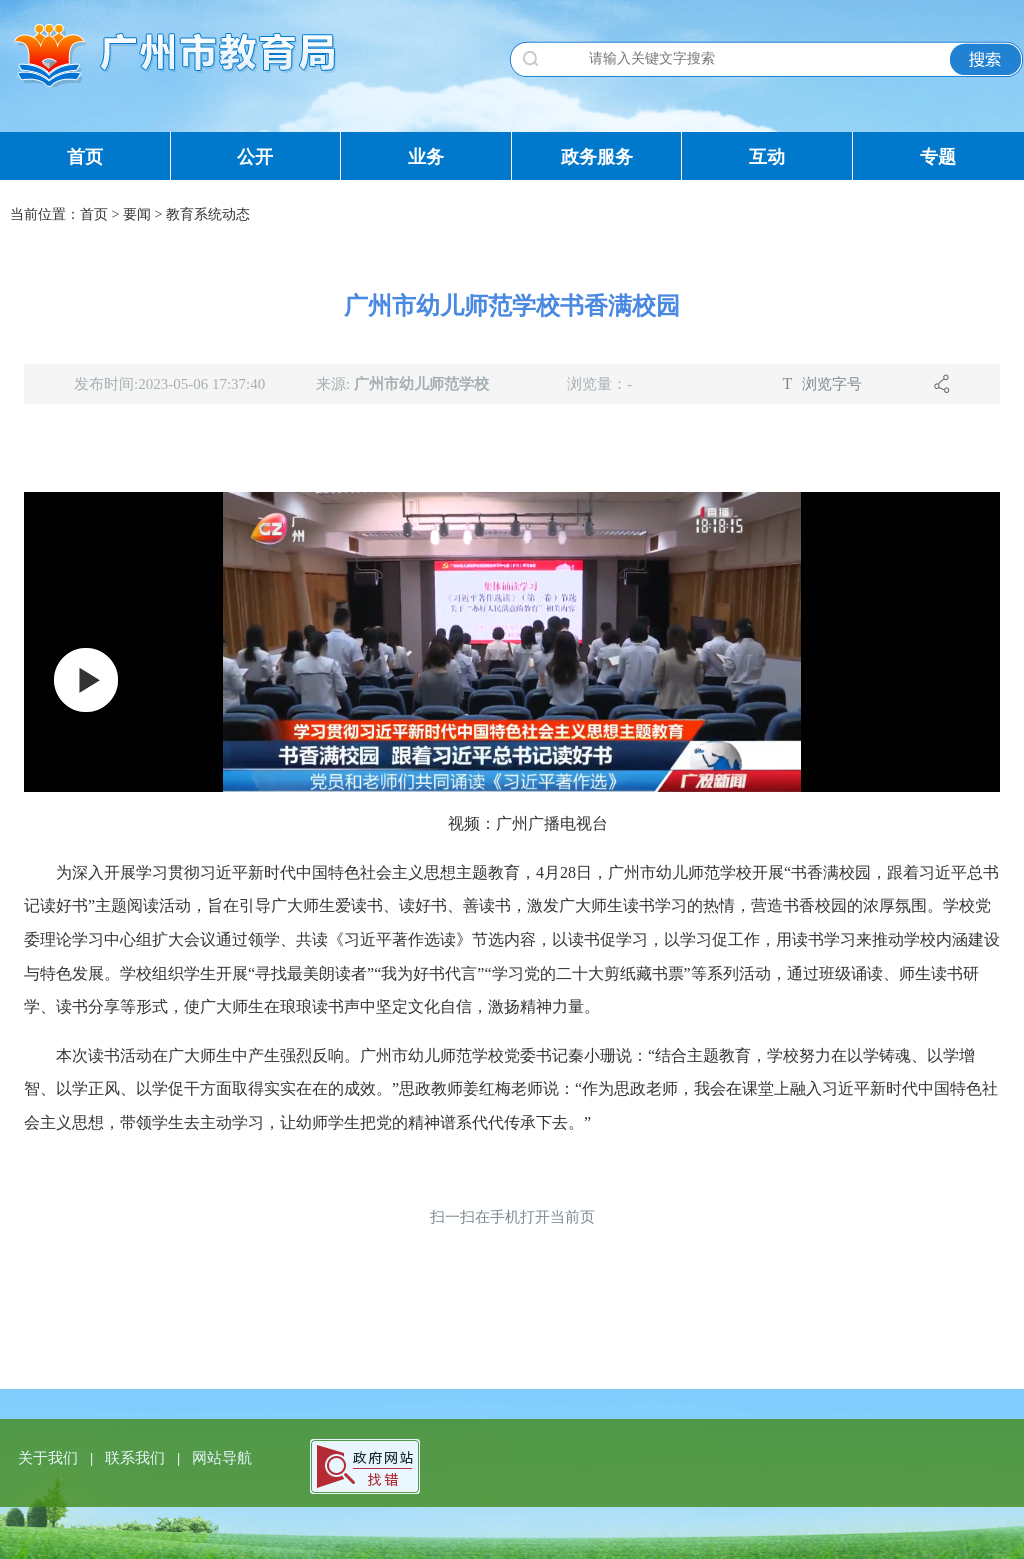 Image resolution: width=1024 pixels, height=1559 pixels. What do you see at coordinates (50, 1458) in the screenshot?
I see `关于我们` at bounding box center [50, 1458].